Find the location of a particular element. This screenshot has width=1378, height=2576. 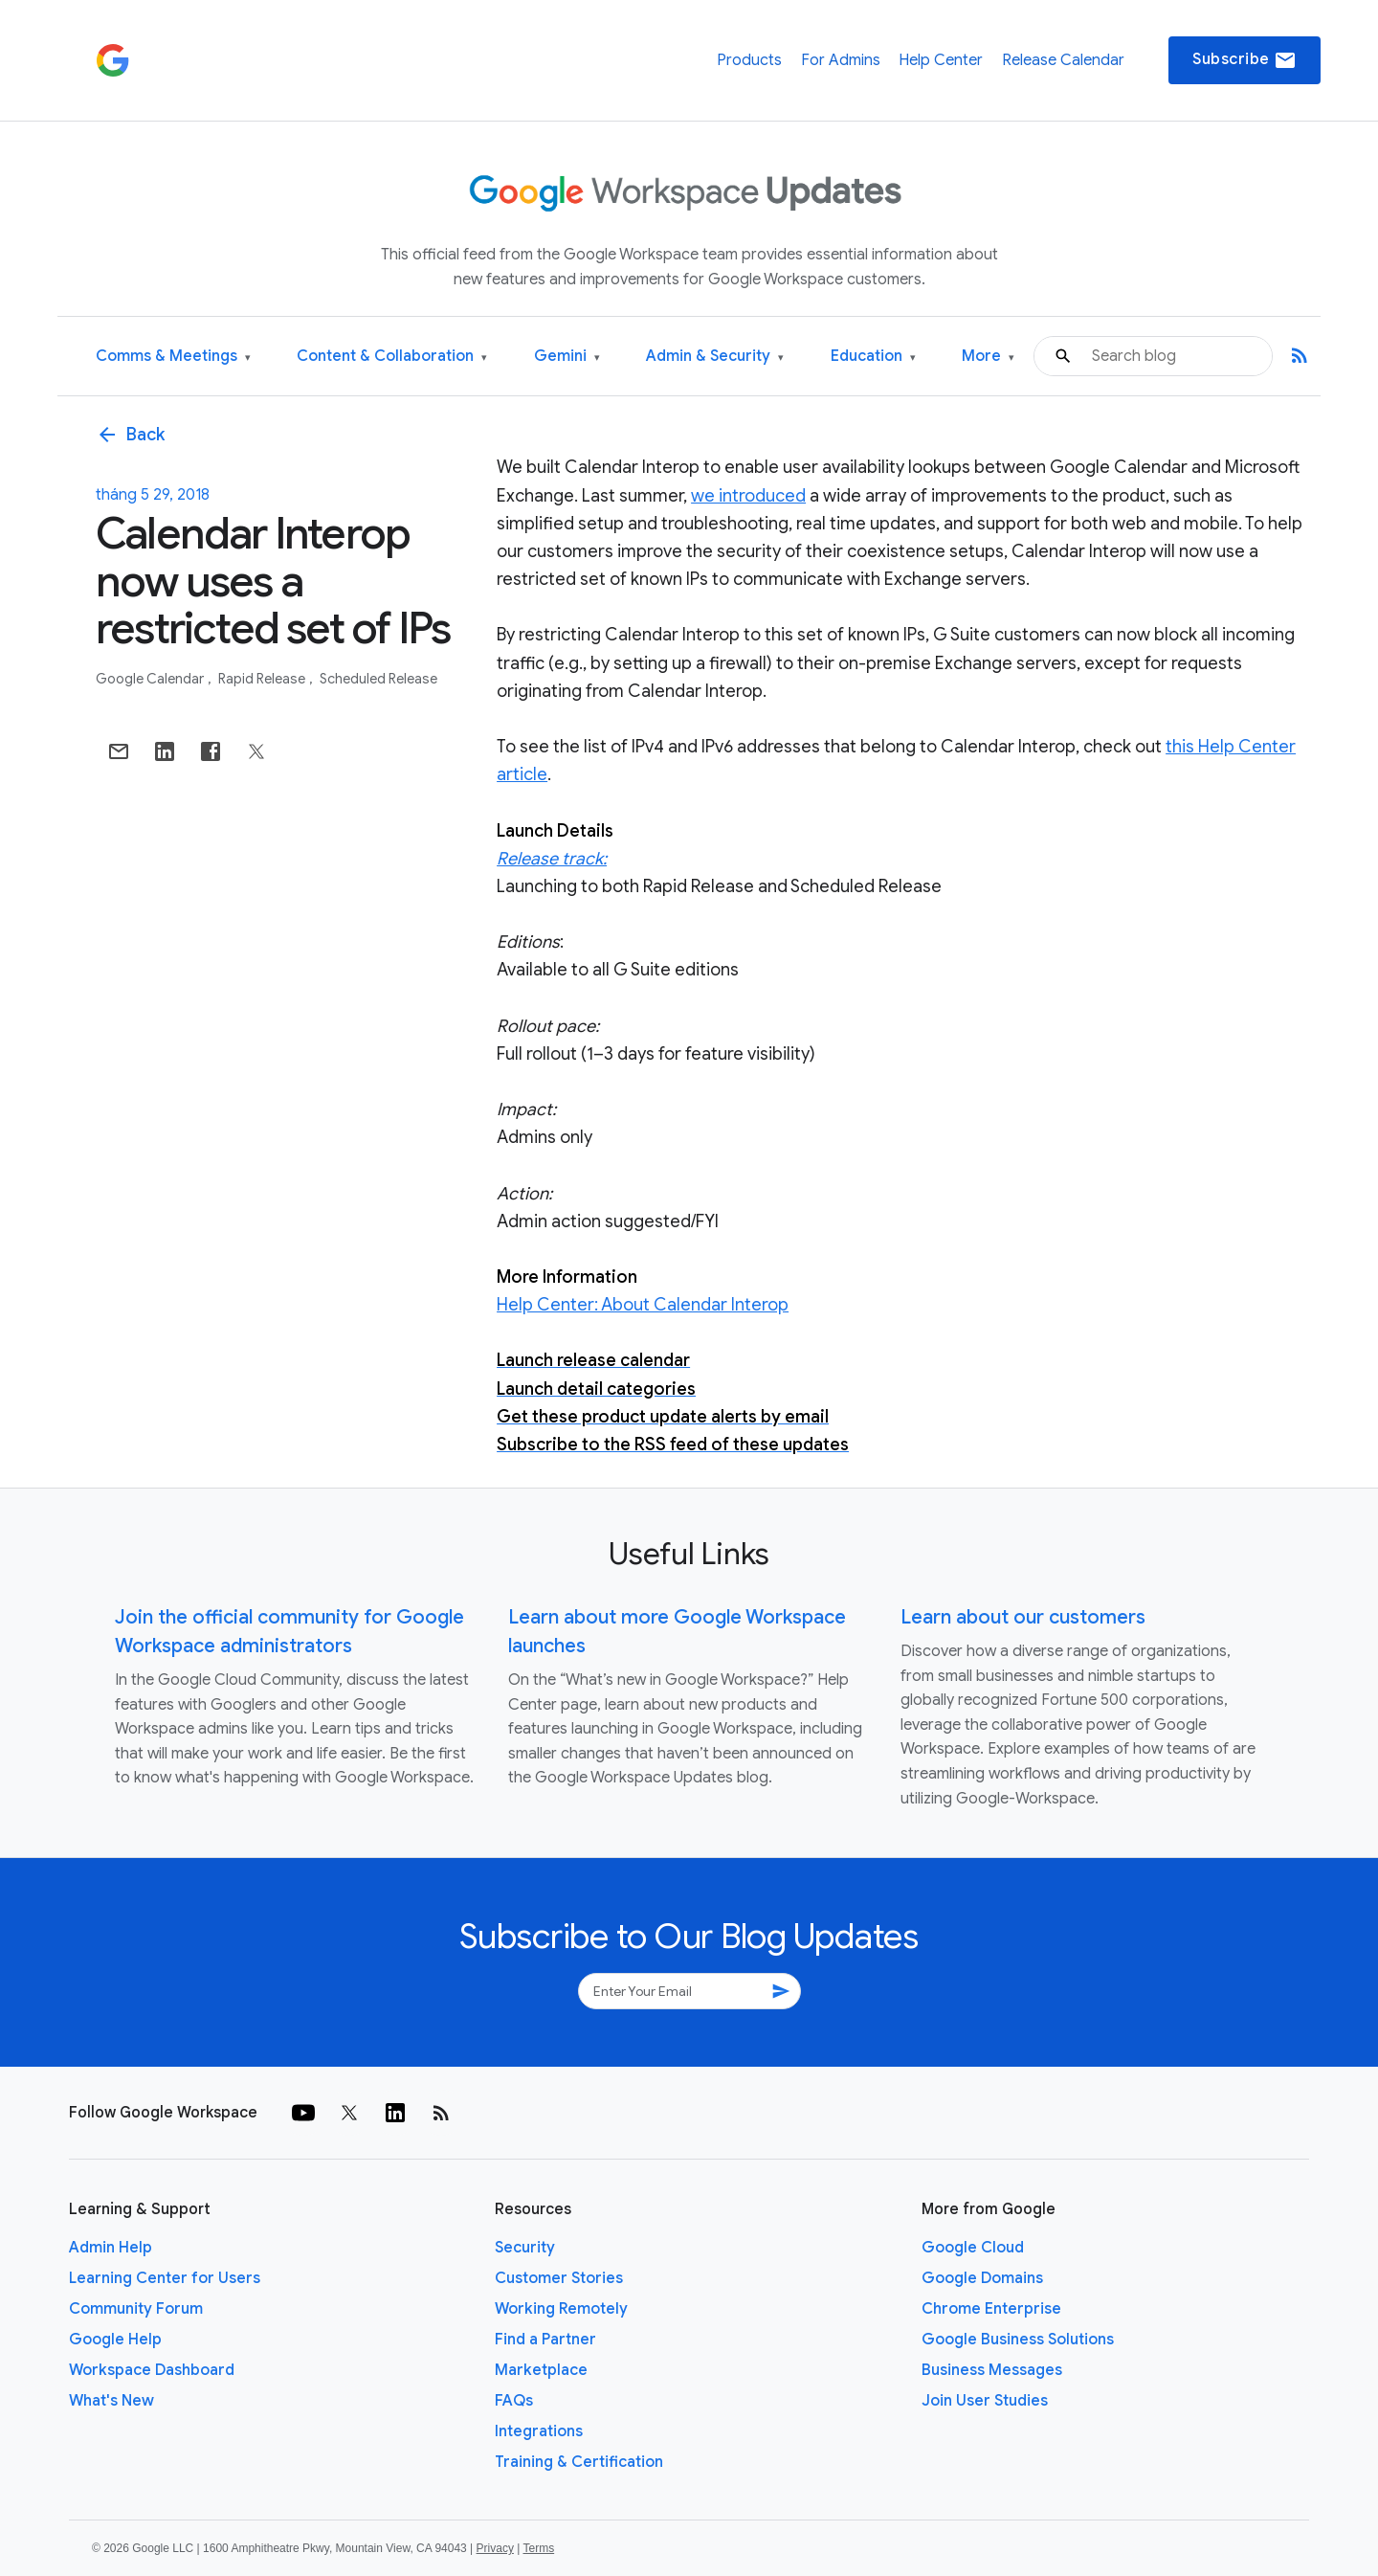

Content & Collaboration is located at coordinates (392, 356).